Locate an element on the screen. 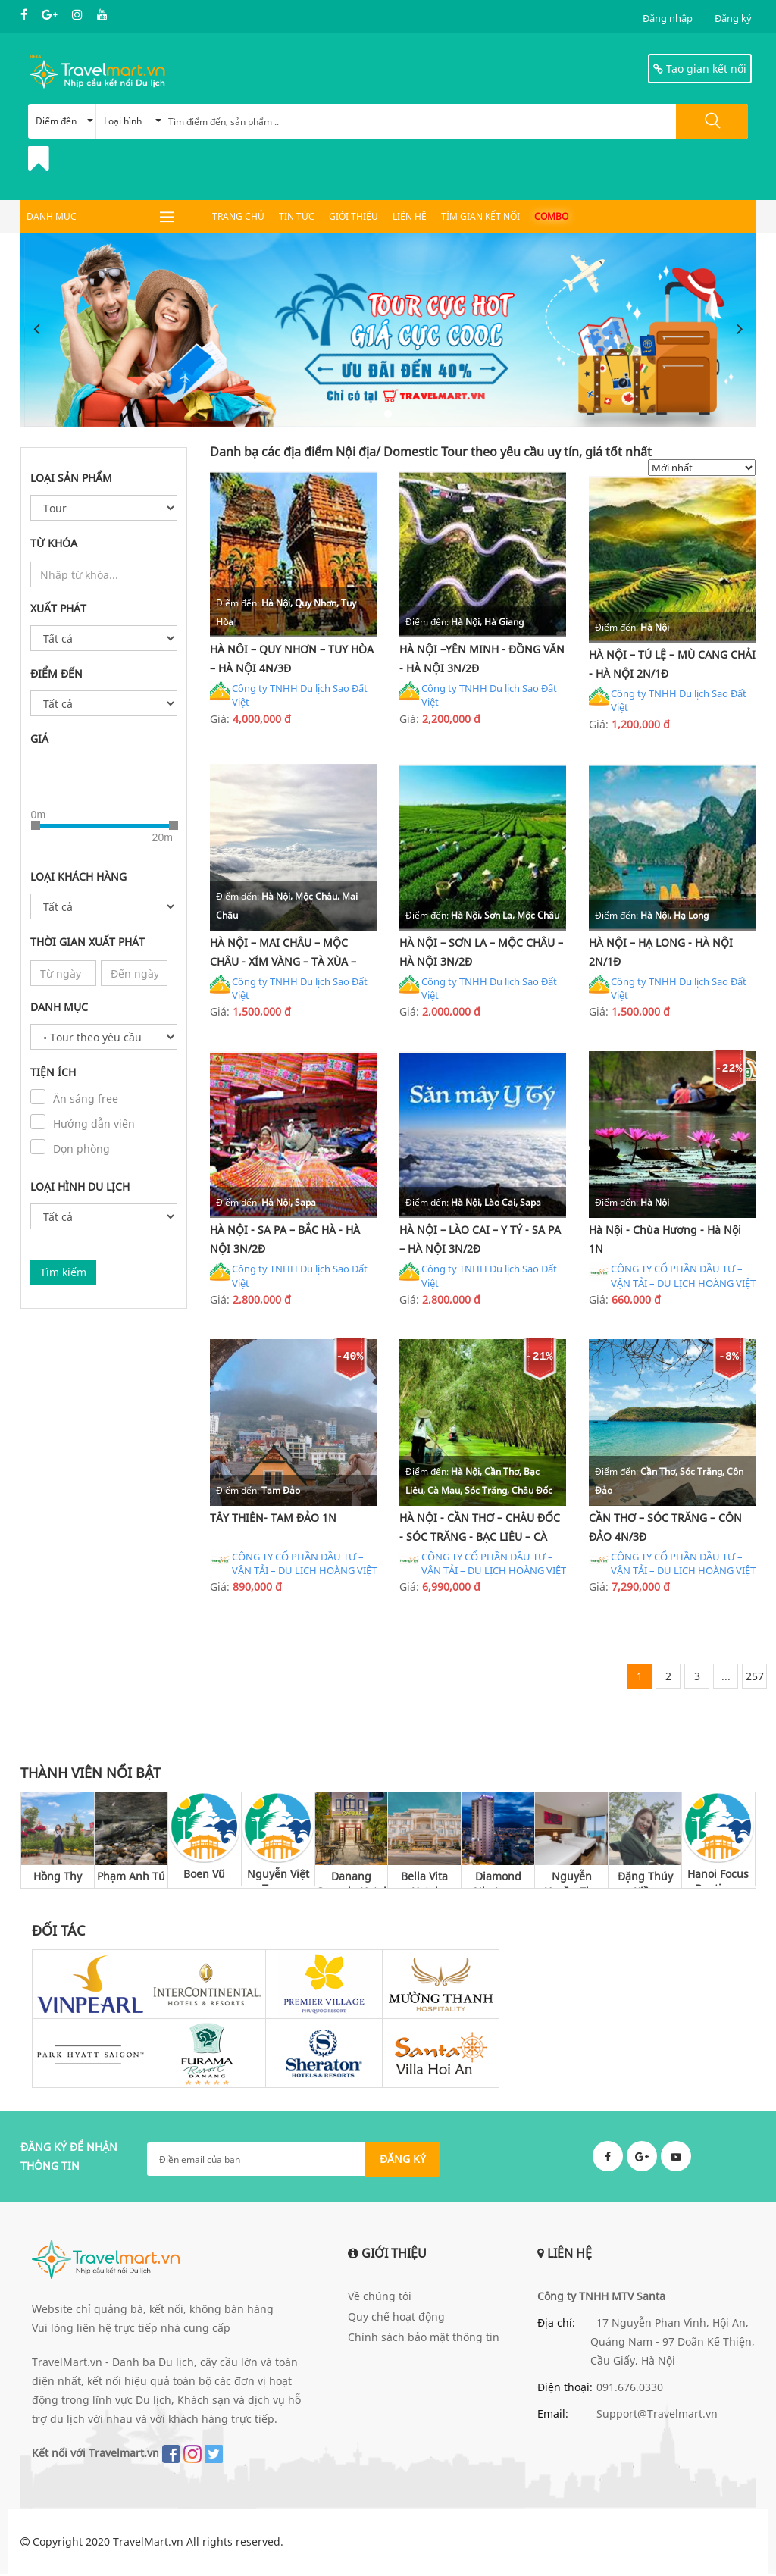 This screenshot has width=776, height=2576. TÂY THIÊN- TAM ĐẢO 1N is located at coordinates (273, 1519).